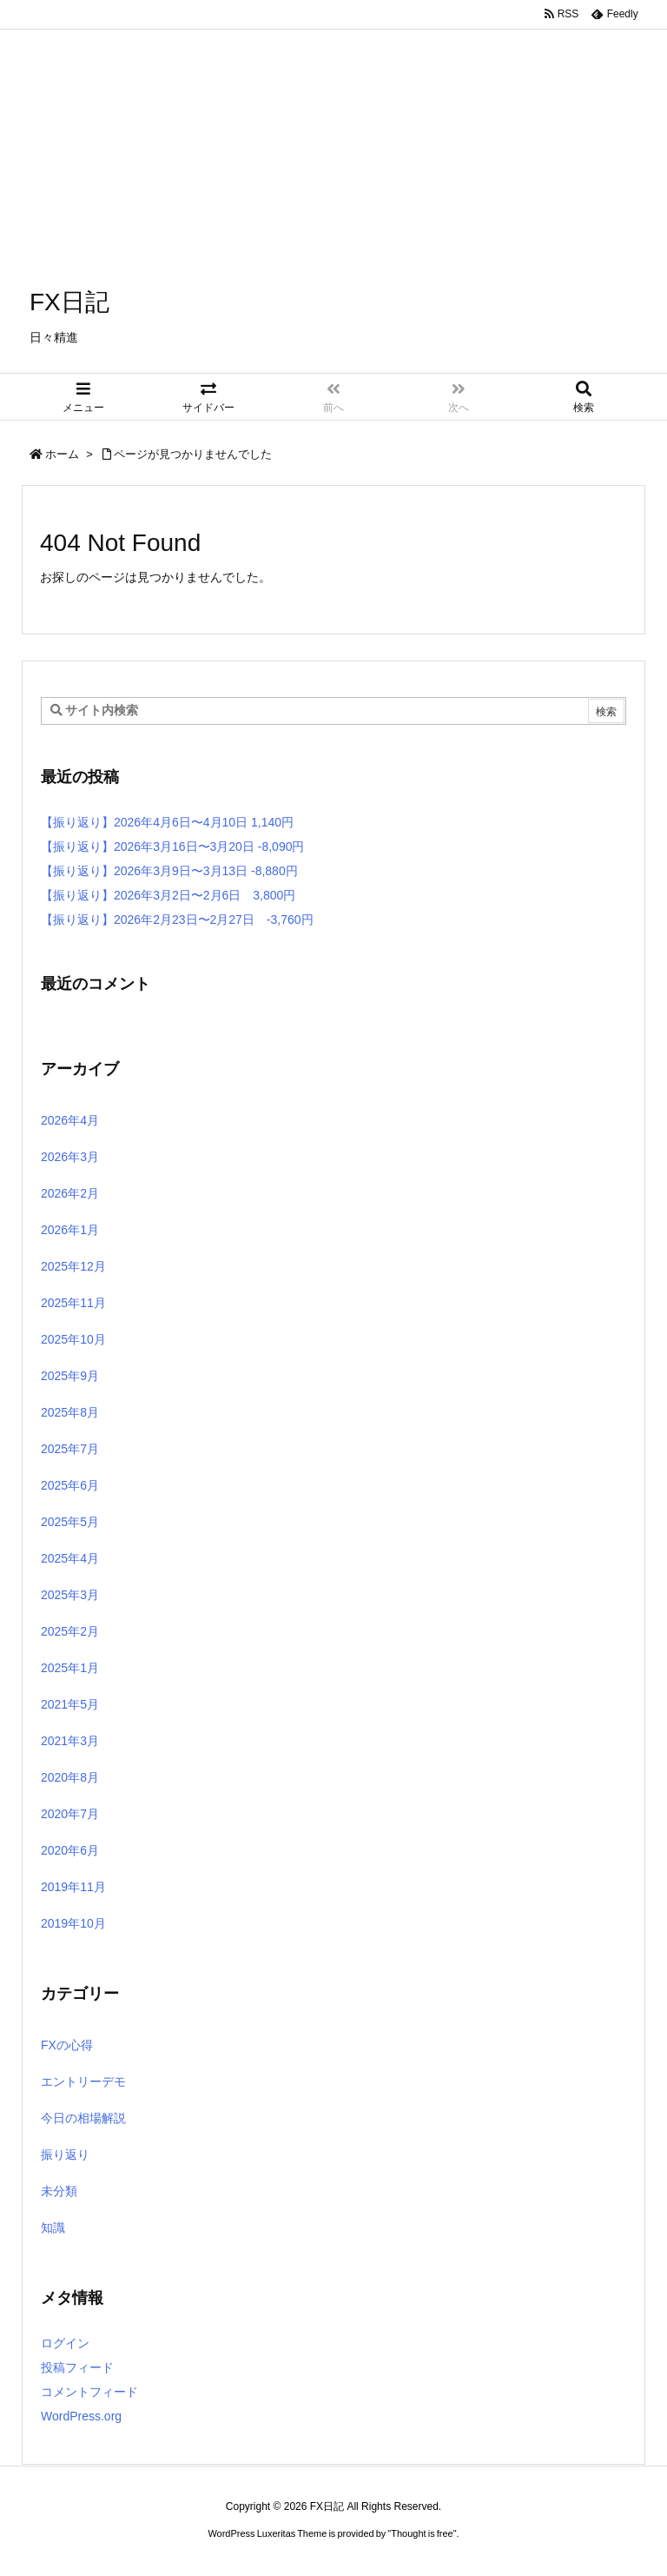 The height and width of the screenshot is (2576, 667). What do you see at coordinates (70, 1850) in the screenshot?
I see `2020年6月` at bounding box center [70, 1850].